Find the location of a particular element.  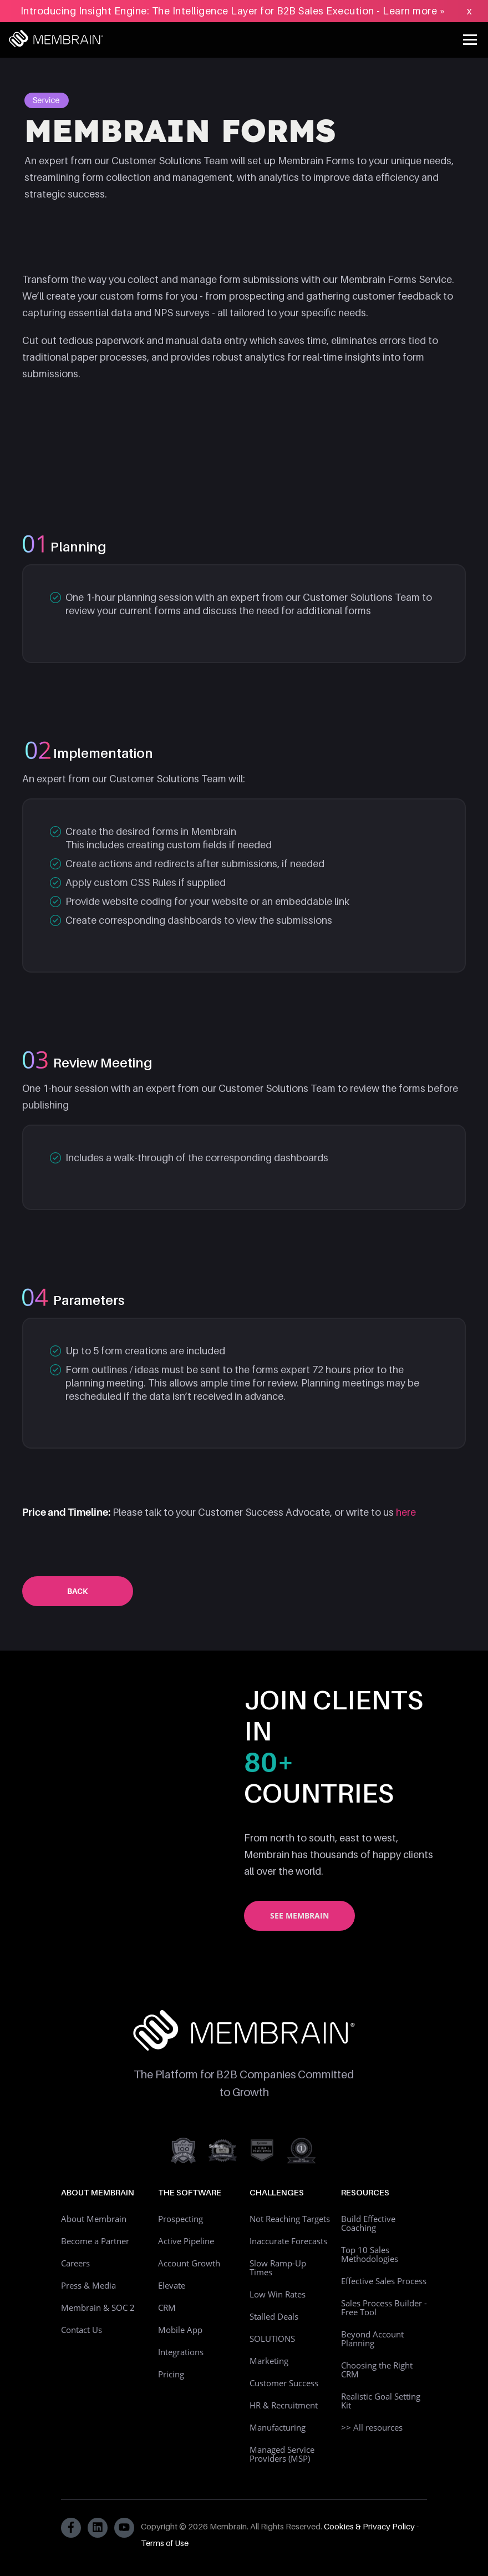

Active Pipeline is located at coordinates (186, 2240).